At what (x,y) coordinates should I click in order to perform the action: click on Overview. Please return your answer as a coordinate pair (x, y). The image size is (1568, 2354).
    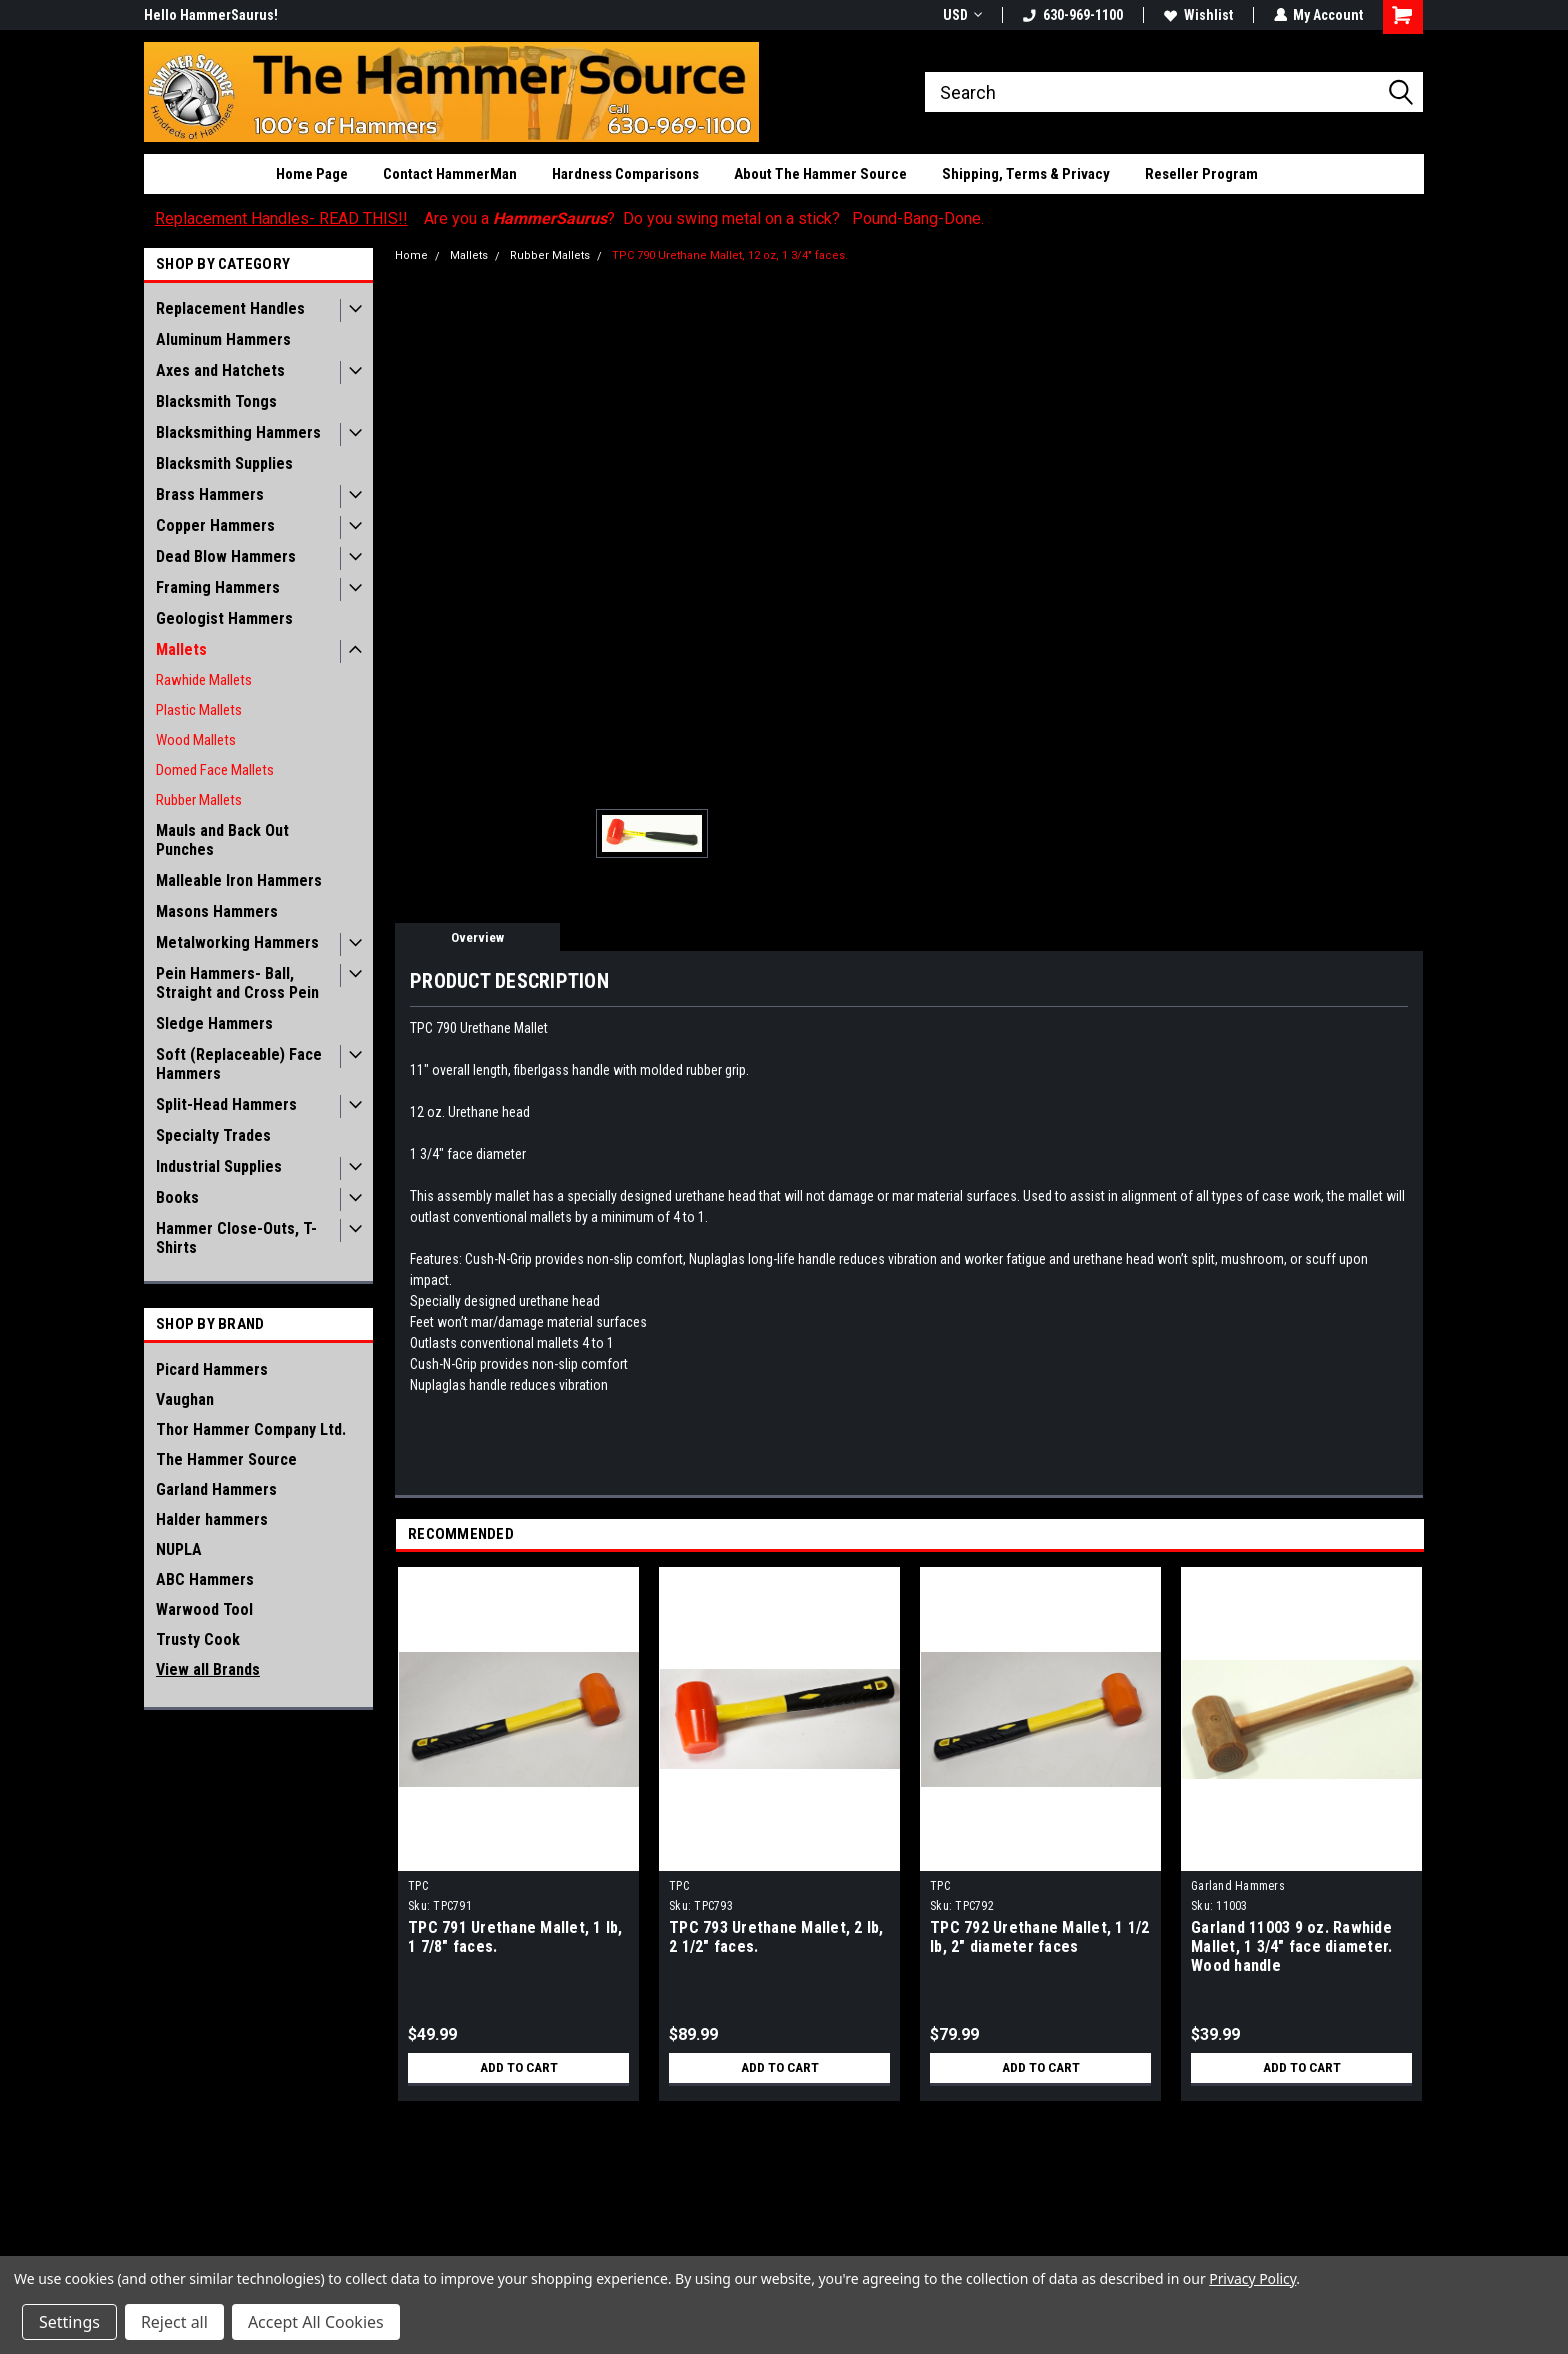
    Looking at the image, I should click on (477, 937).